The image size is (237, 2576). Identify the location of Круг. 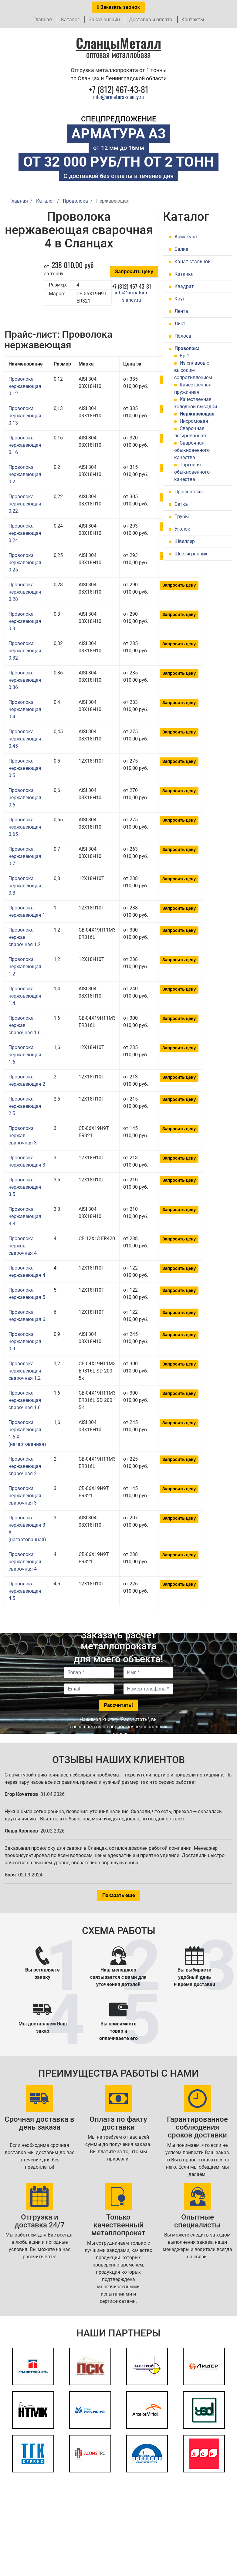
(179, 299).